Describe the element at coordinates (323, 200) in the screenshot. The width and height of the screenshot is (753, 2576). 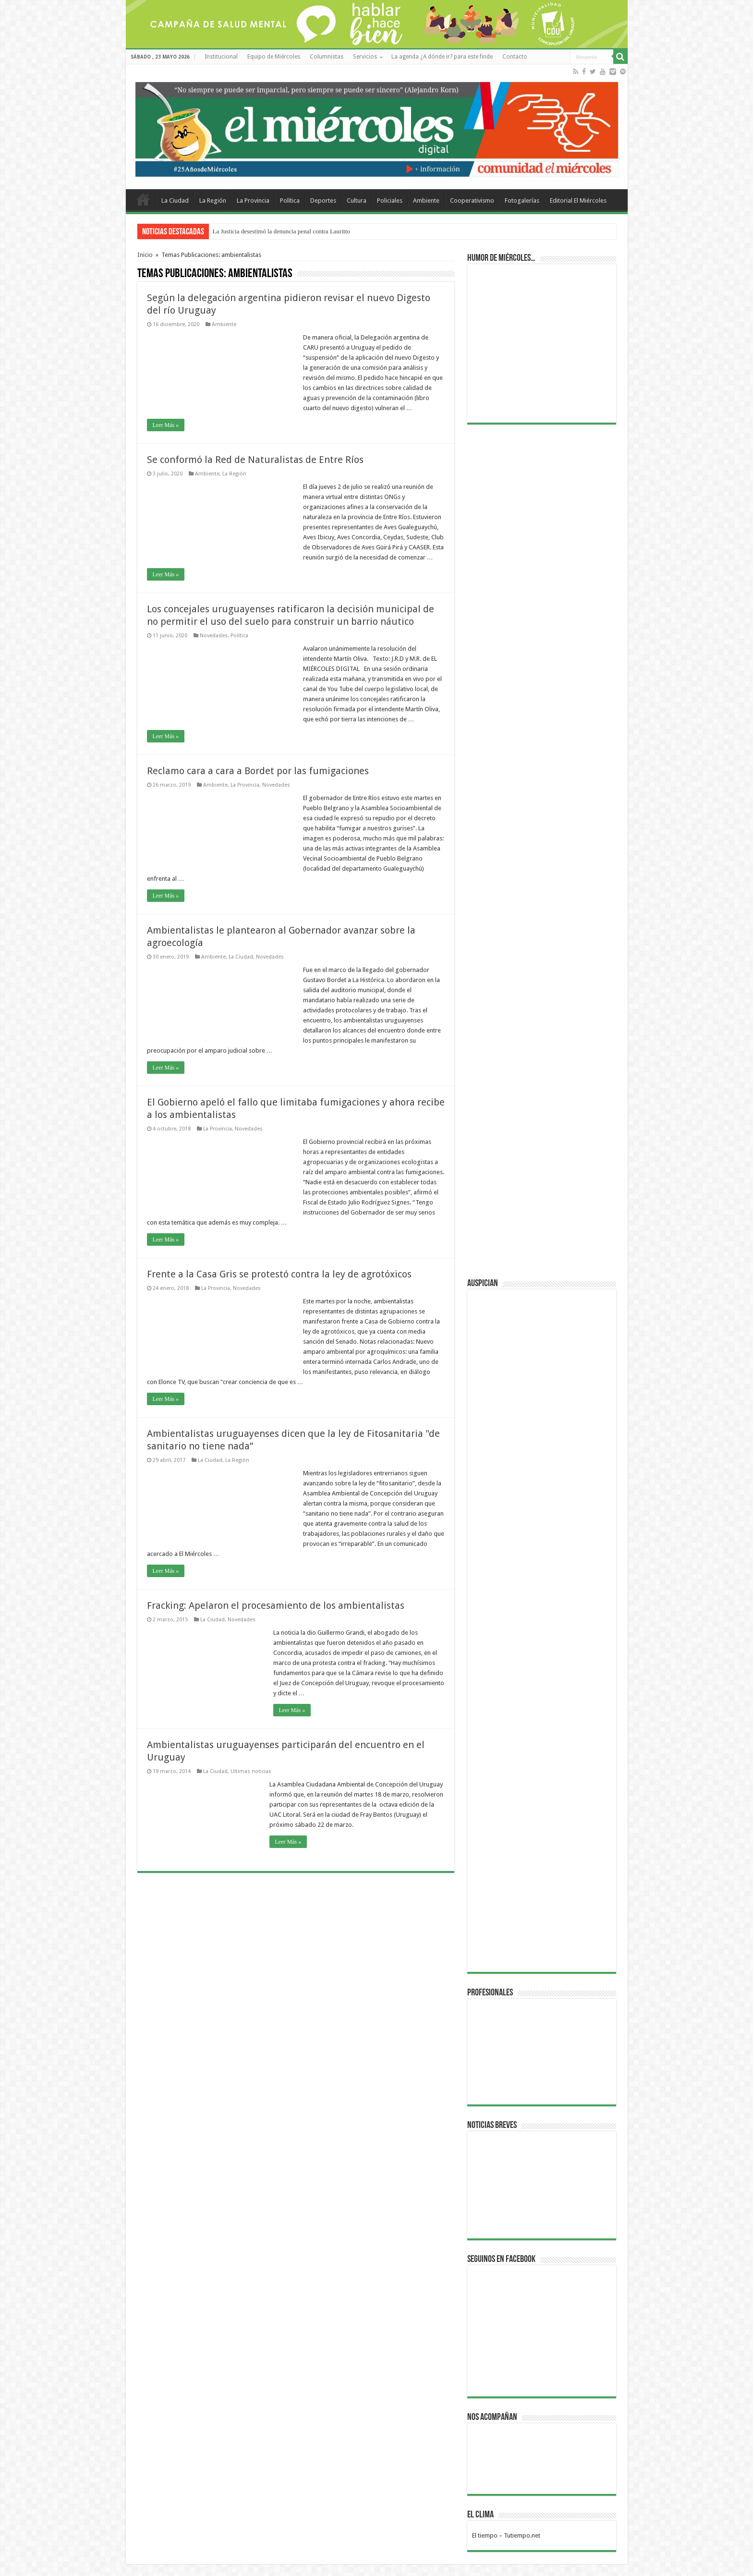
I see `Deportes` at that location.